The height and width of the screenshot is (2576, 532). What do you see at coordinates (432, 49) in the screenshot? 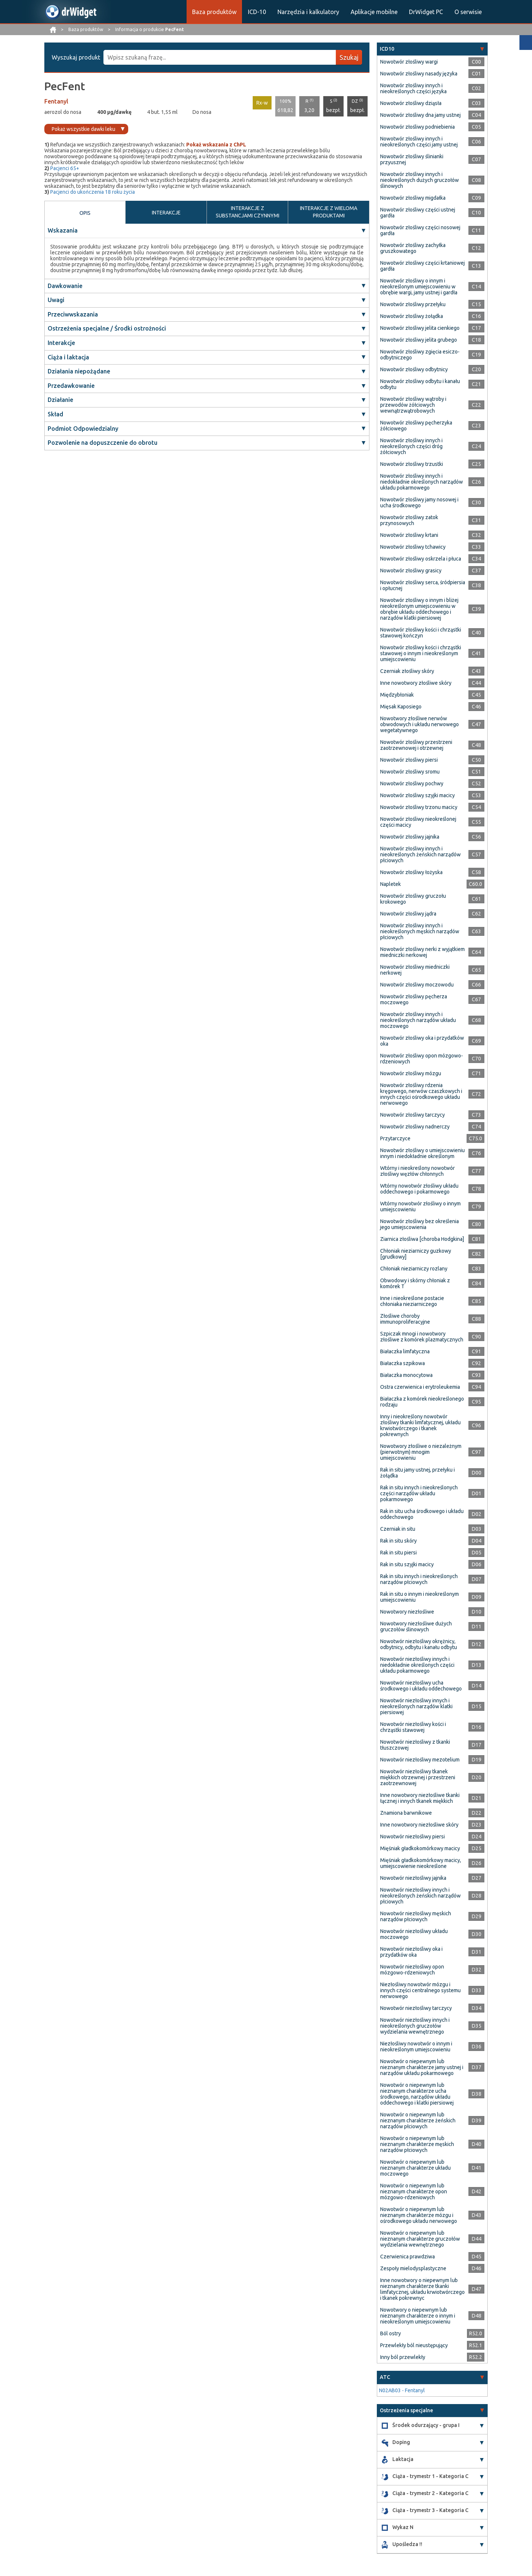
I see `[tab]` at bounding box center [432, 49].